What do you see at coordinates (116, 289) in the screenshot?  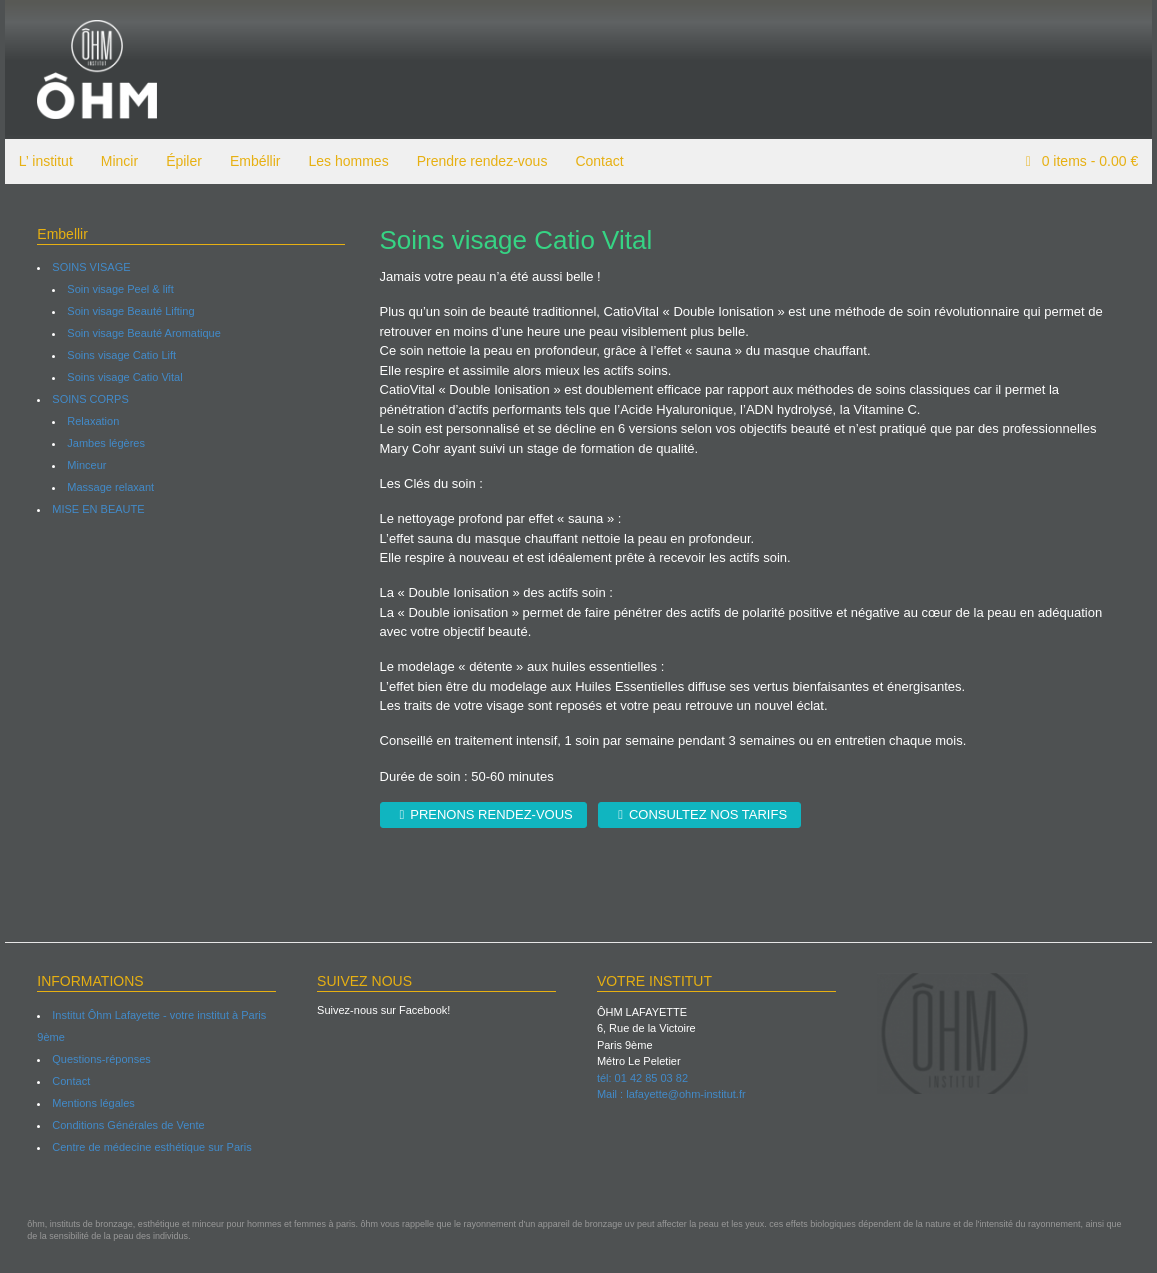 I see `Soin visage Peel & lift` at bounding box center [116, 289].